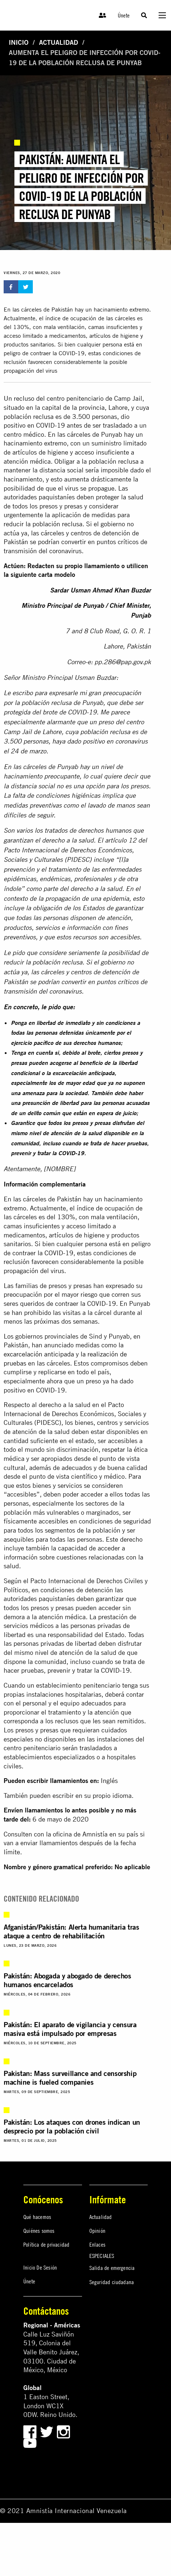 This screenshot has height=2576, width=171. Describe the element at coordinates (70, 2029) in the screenshot. I see `Pakistán: El aparato de vigilancia y censura masiva está impulsado por empresas` at that location.